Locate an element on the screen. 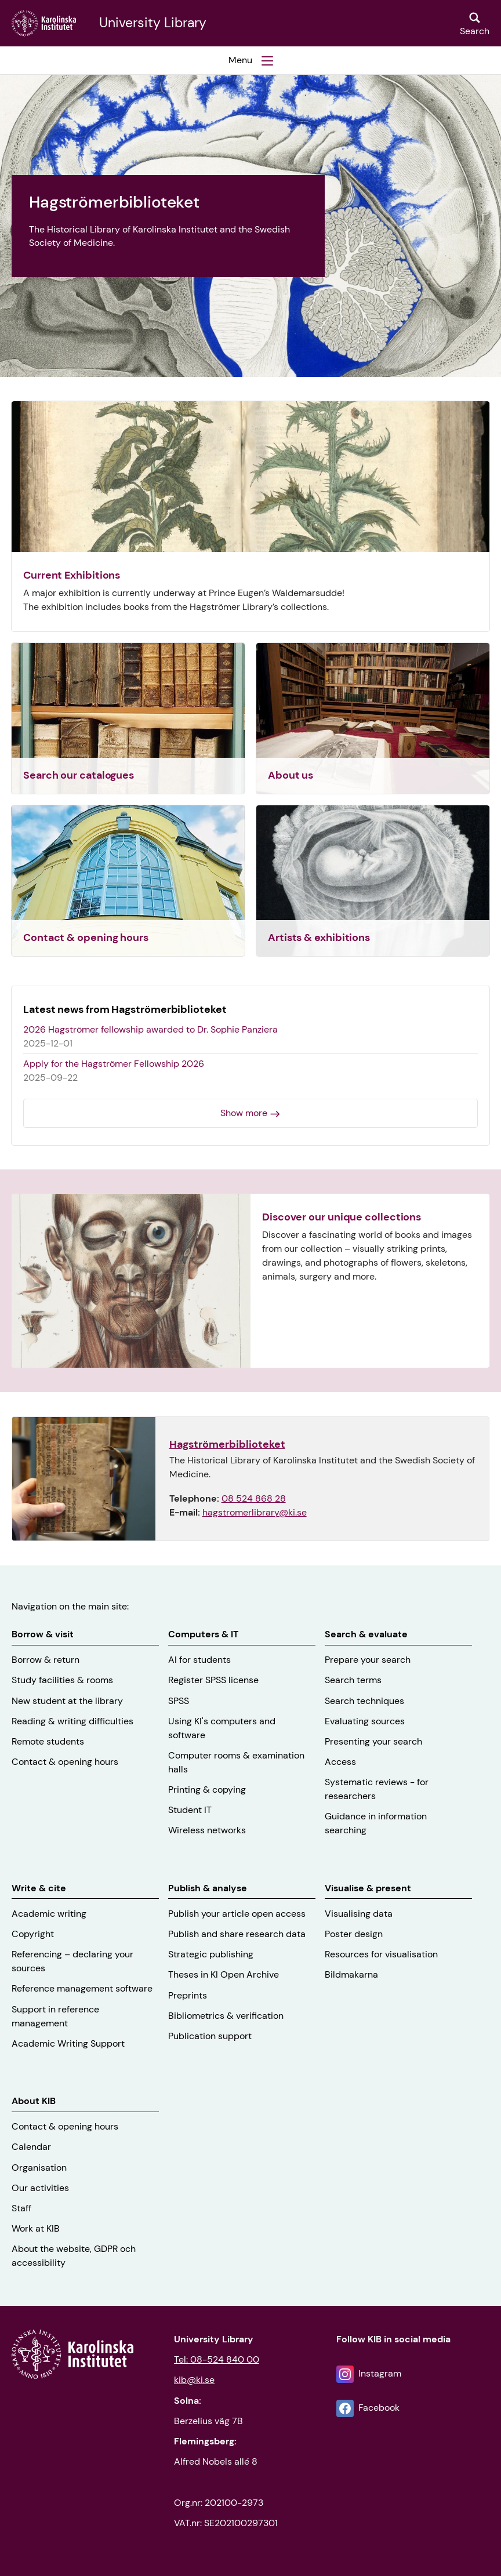  Search terms is located at coordinates (353, 1680).